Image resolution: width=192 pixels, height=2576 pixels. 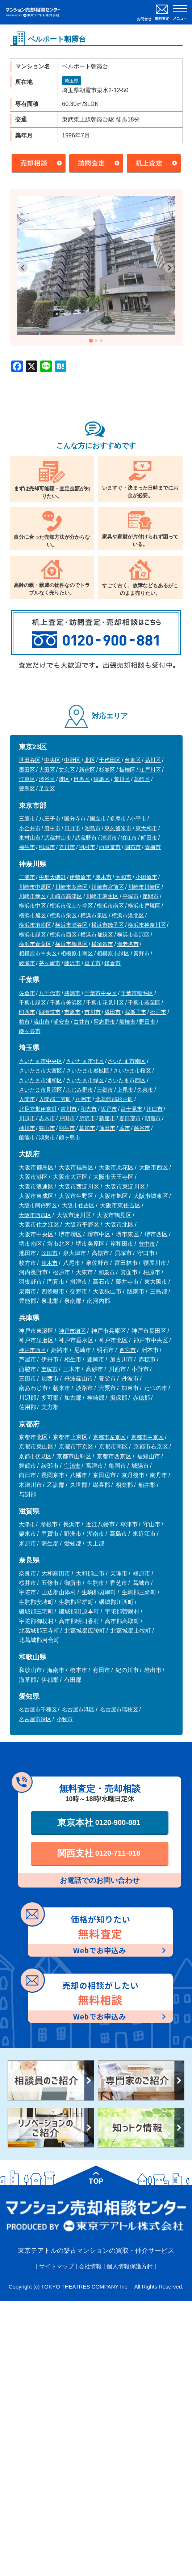 I want to click on 東京本社, so click(x=99, y=1822).